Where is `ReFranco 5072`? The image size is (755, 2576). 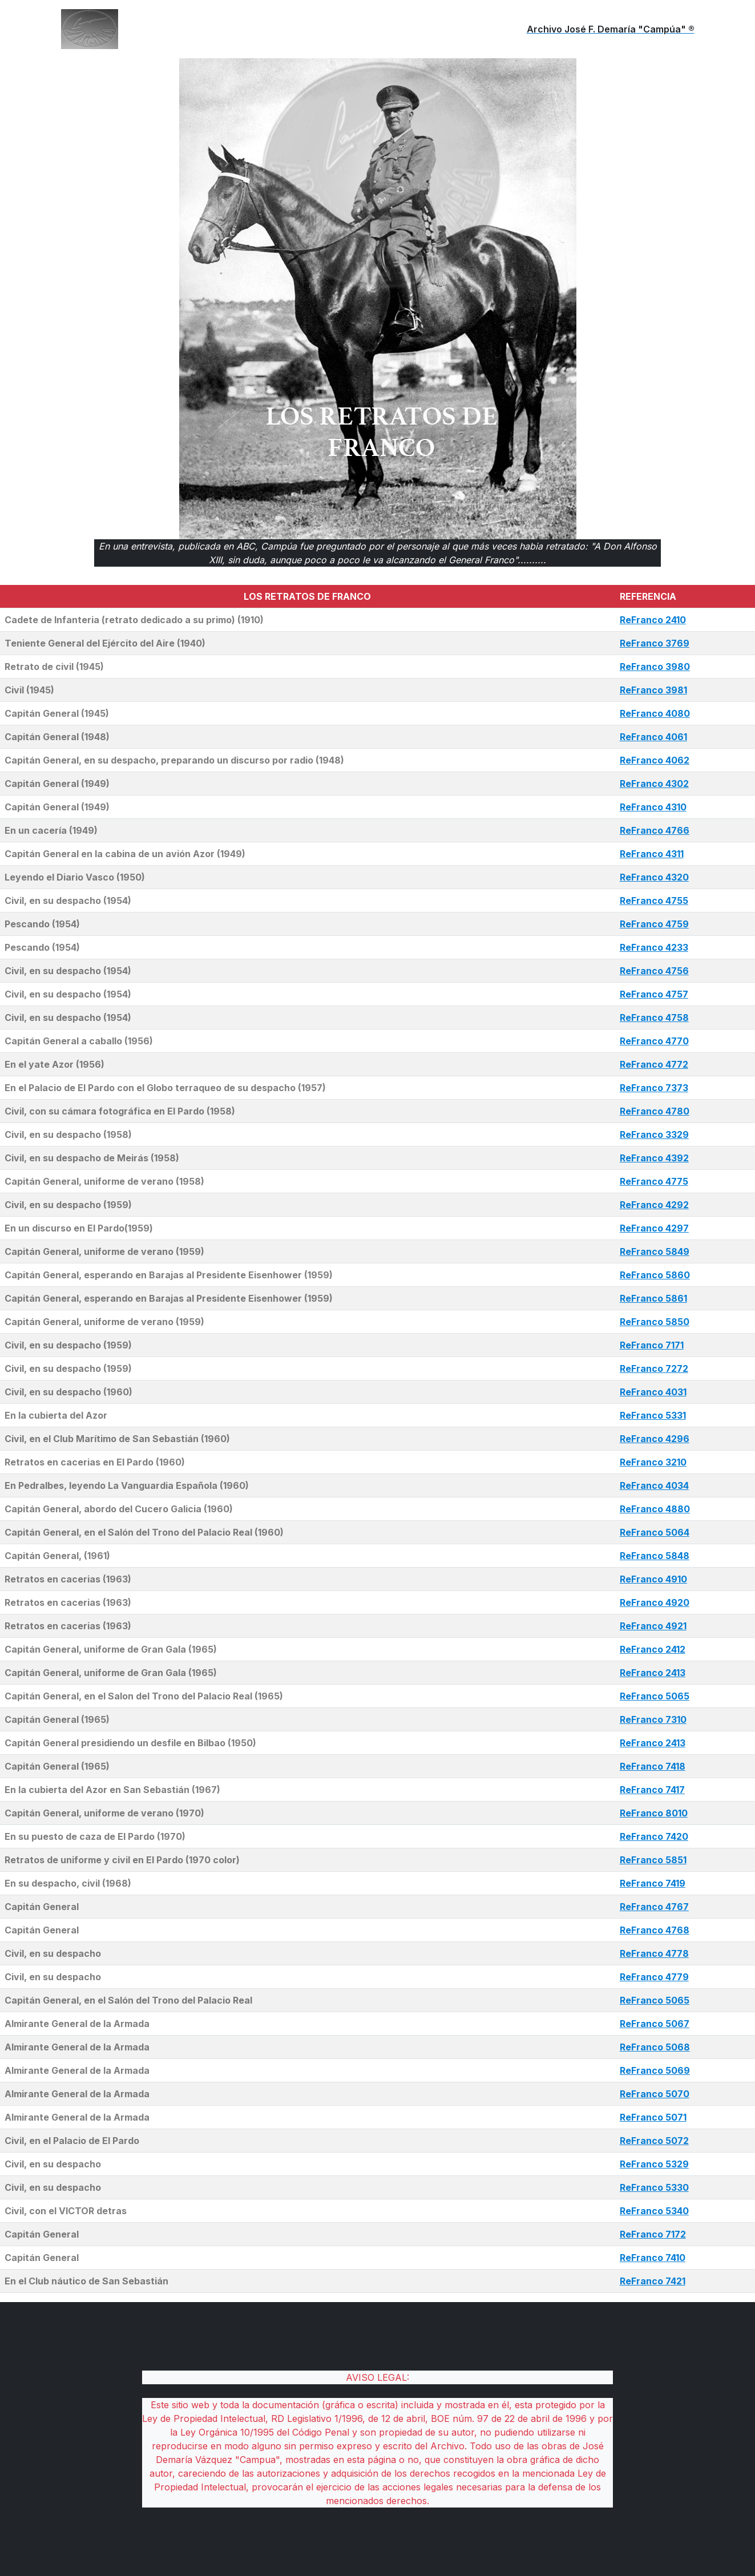
ReFranco 5072 is located at coordinates (654, 2140).